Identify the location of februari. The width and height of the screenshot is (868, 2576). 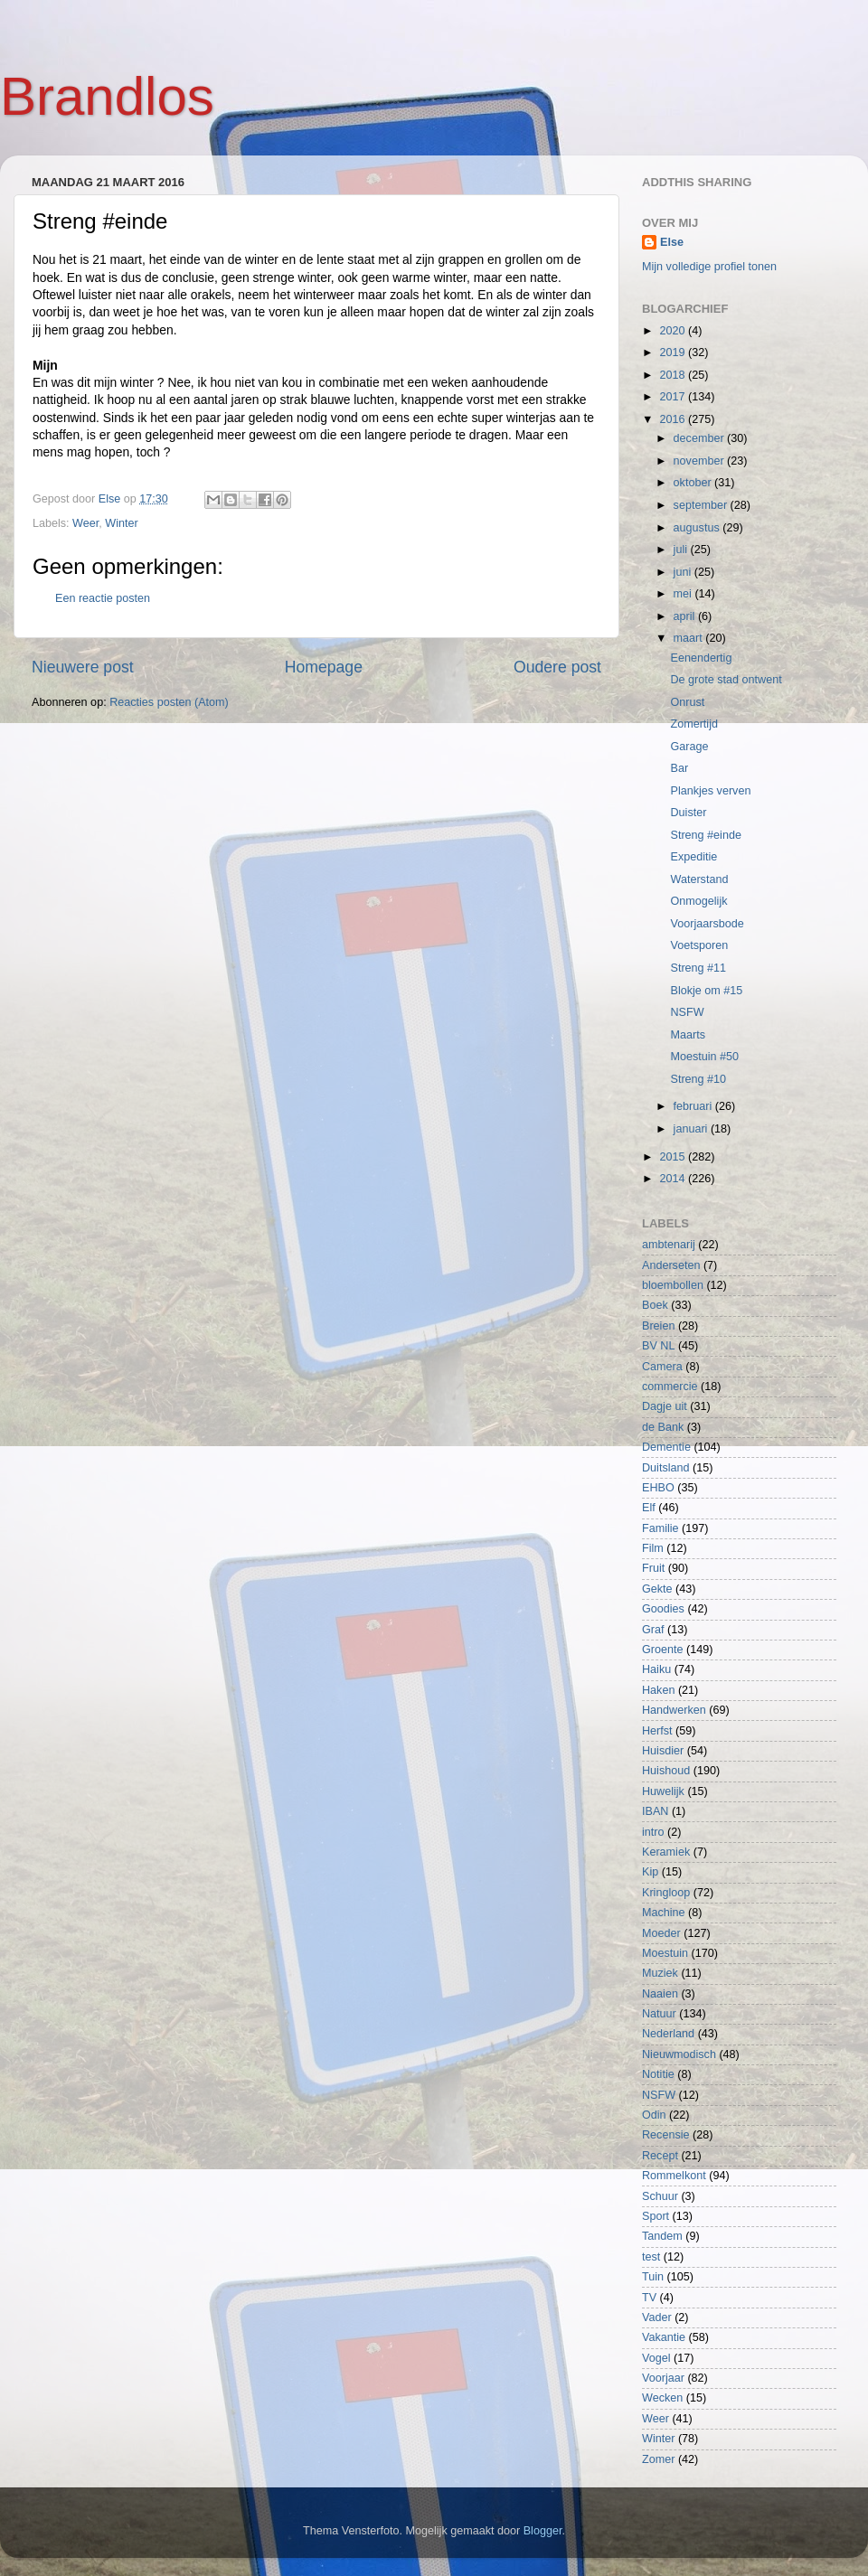
(694, 1106).